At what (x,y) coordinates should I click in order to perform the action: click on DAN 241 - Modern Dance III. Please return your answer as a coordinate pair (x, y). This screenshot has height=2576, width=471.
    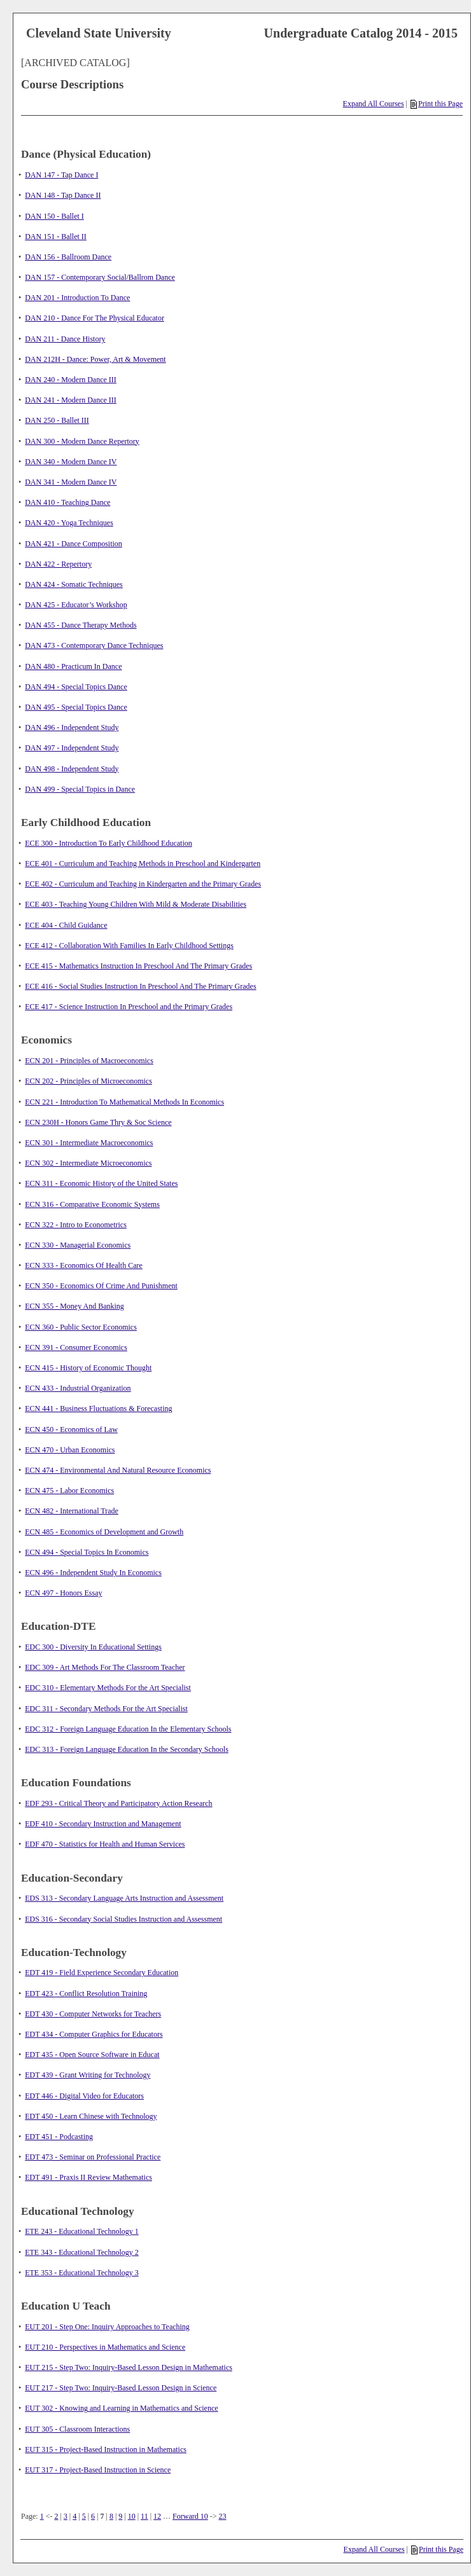
    Looking at the image, I should click on (70, 400).